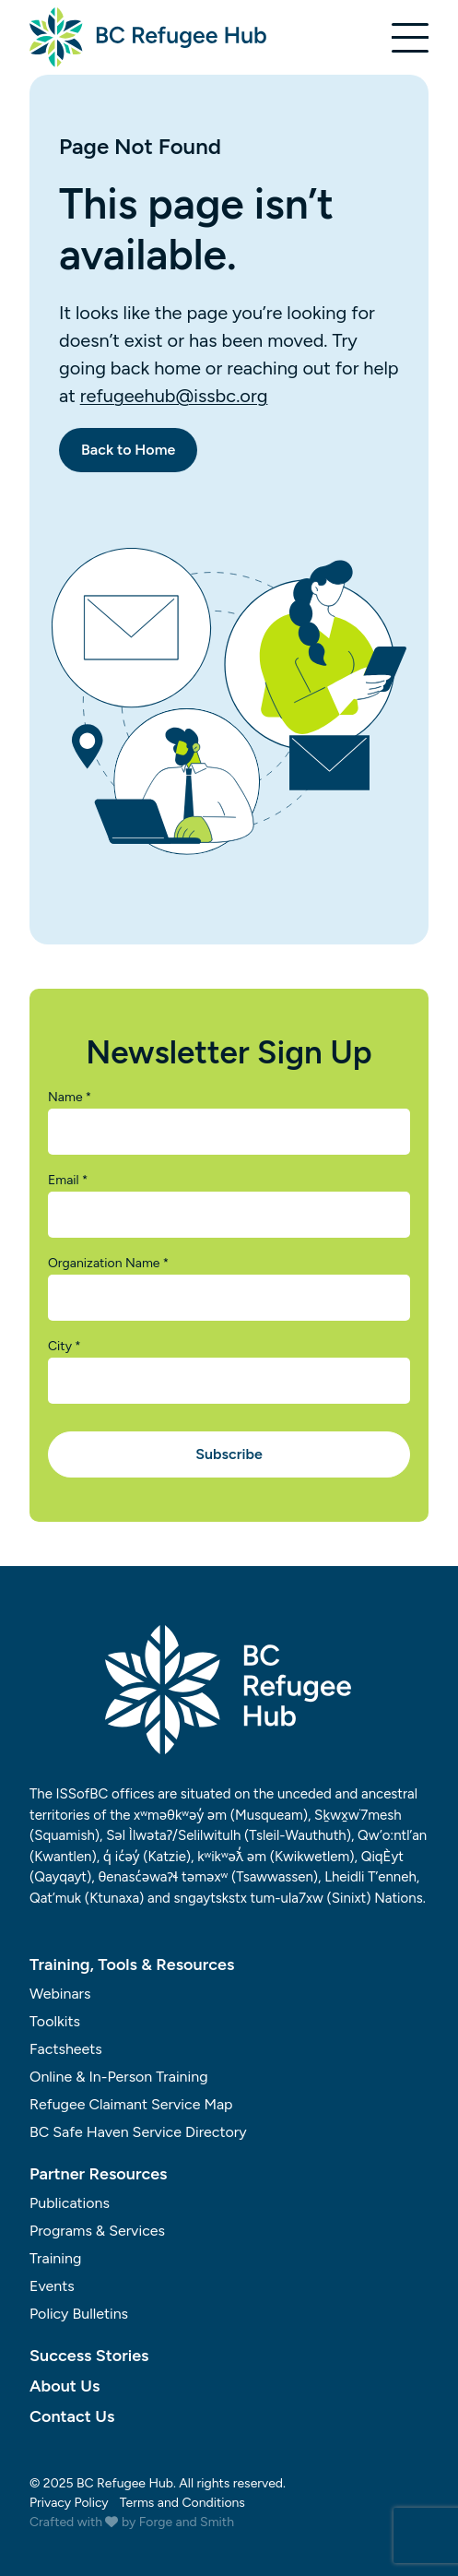 This screenshot has height=2576, width=458. Describe the element at coordinates (69, 1097) in the screenshot. I see `Name` at that location.